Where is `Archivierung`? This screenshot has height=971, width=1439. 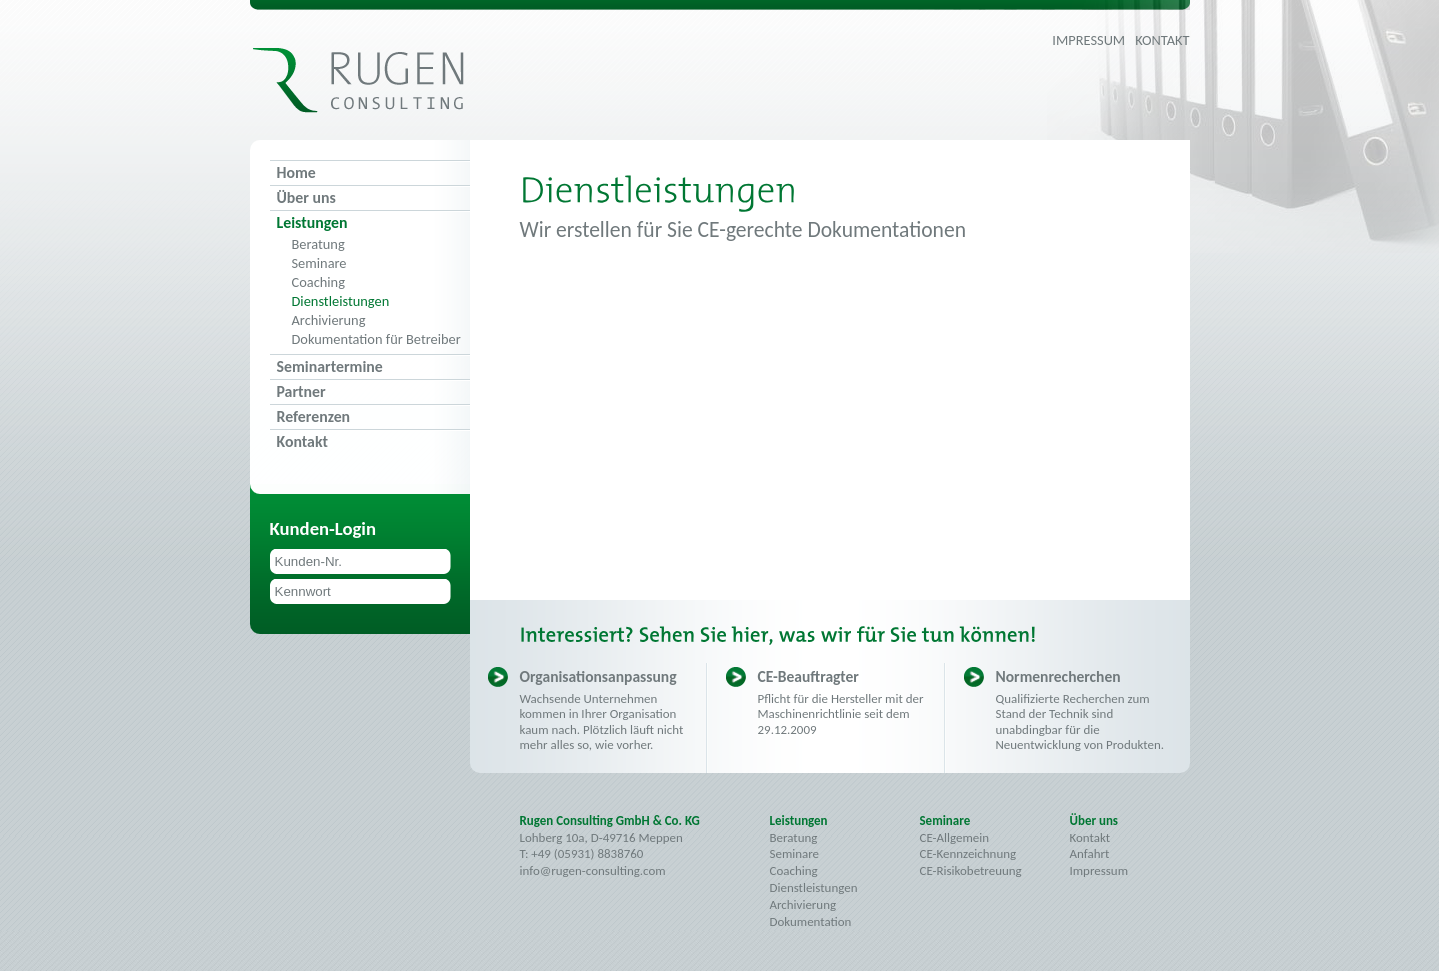 Archivierung is located at coordinates (329, 320).